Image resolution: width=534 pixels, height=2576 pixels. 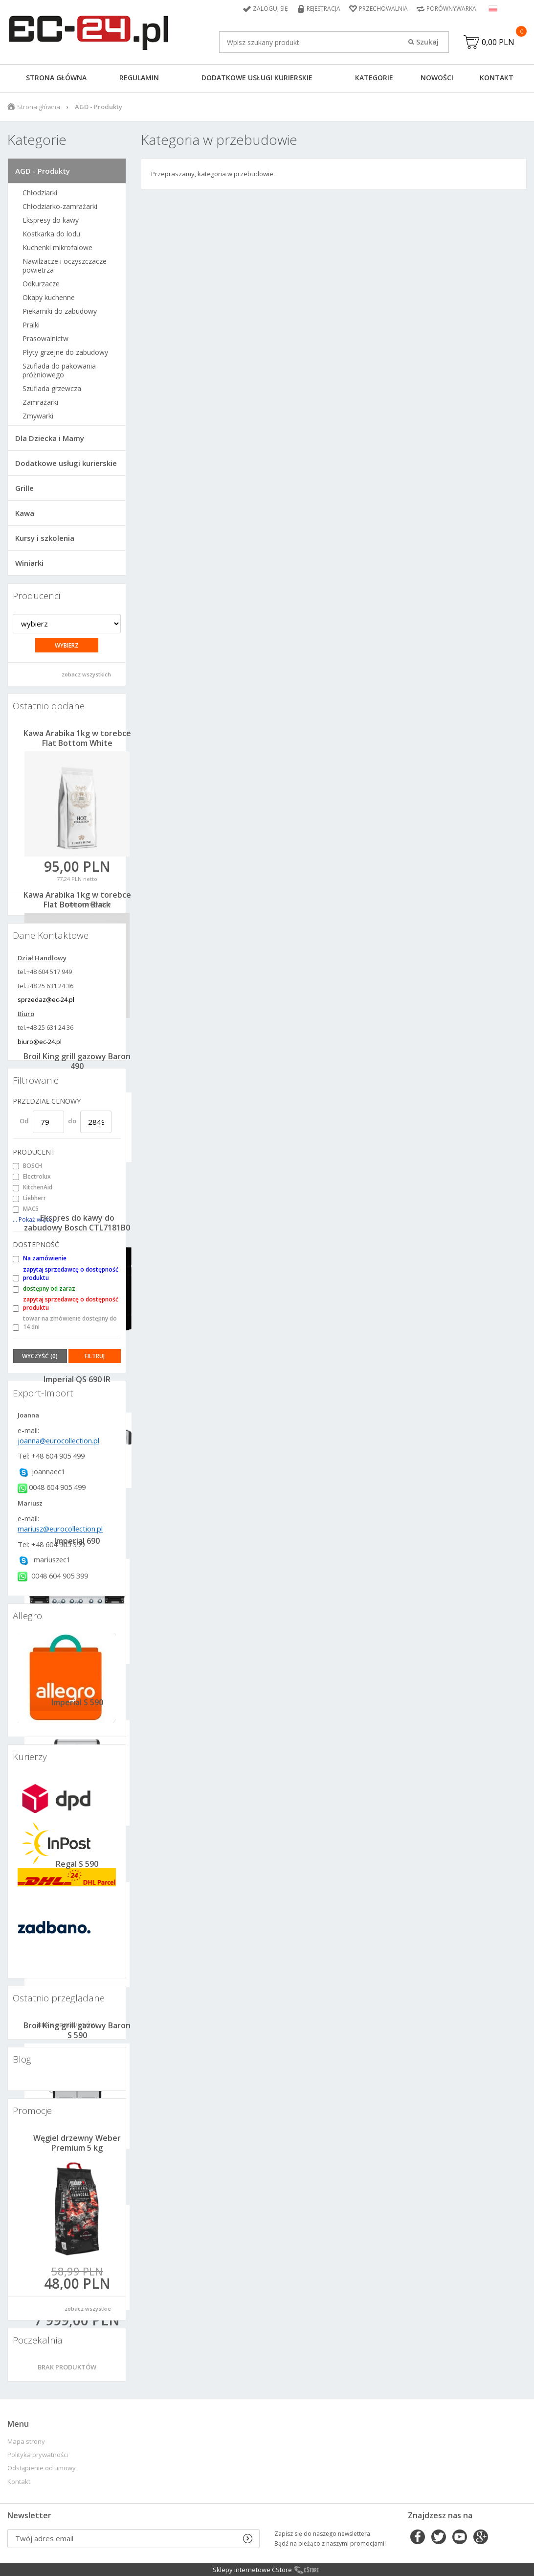 I want to click on Rejestracja, so click(x=323, y=8).